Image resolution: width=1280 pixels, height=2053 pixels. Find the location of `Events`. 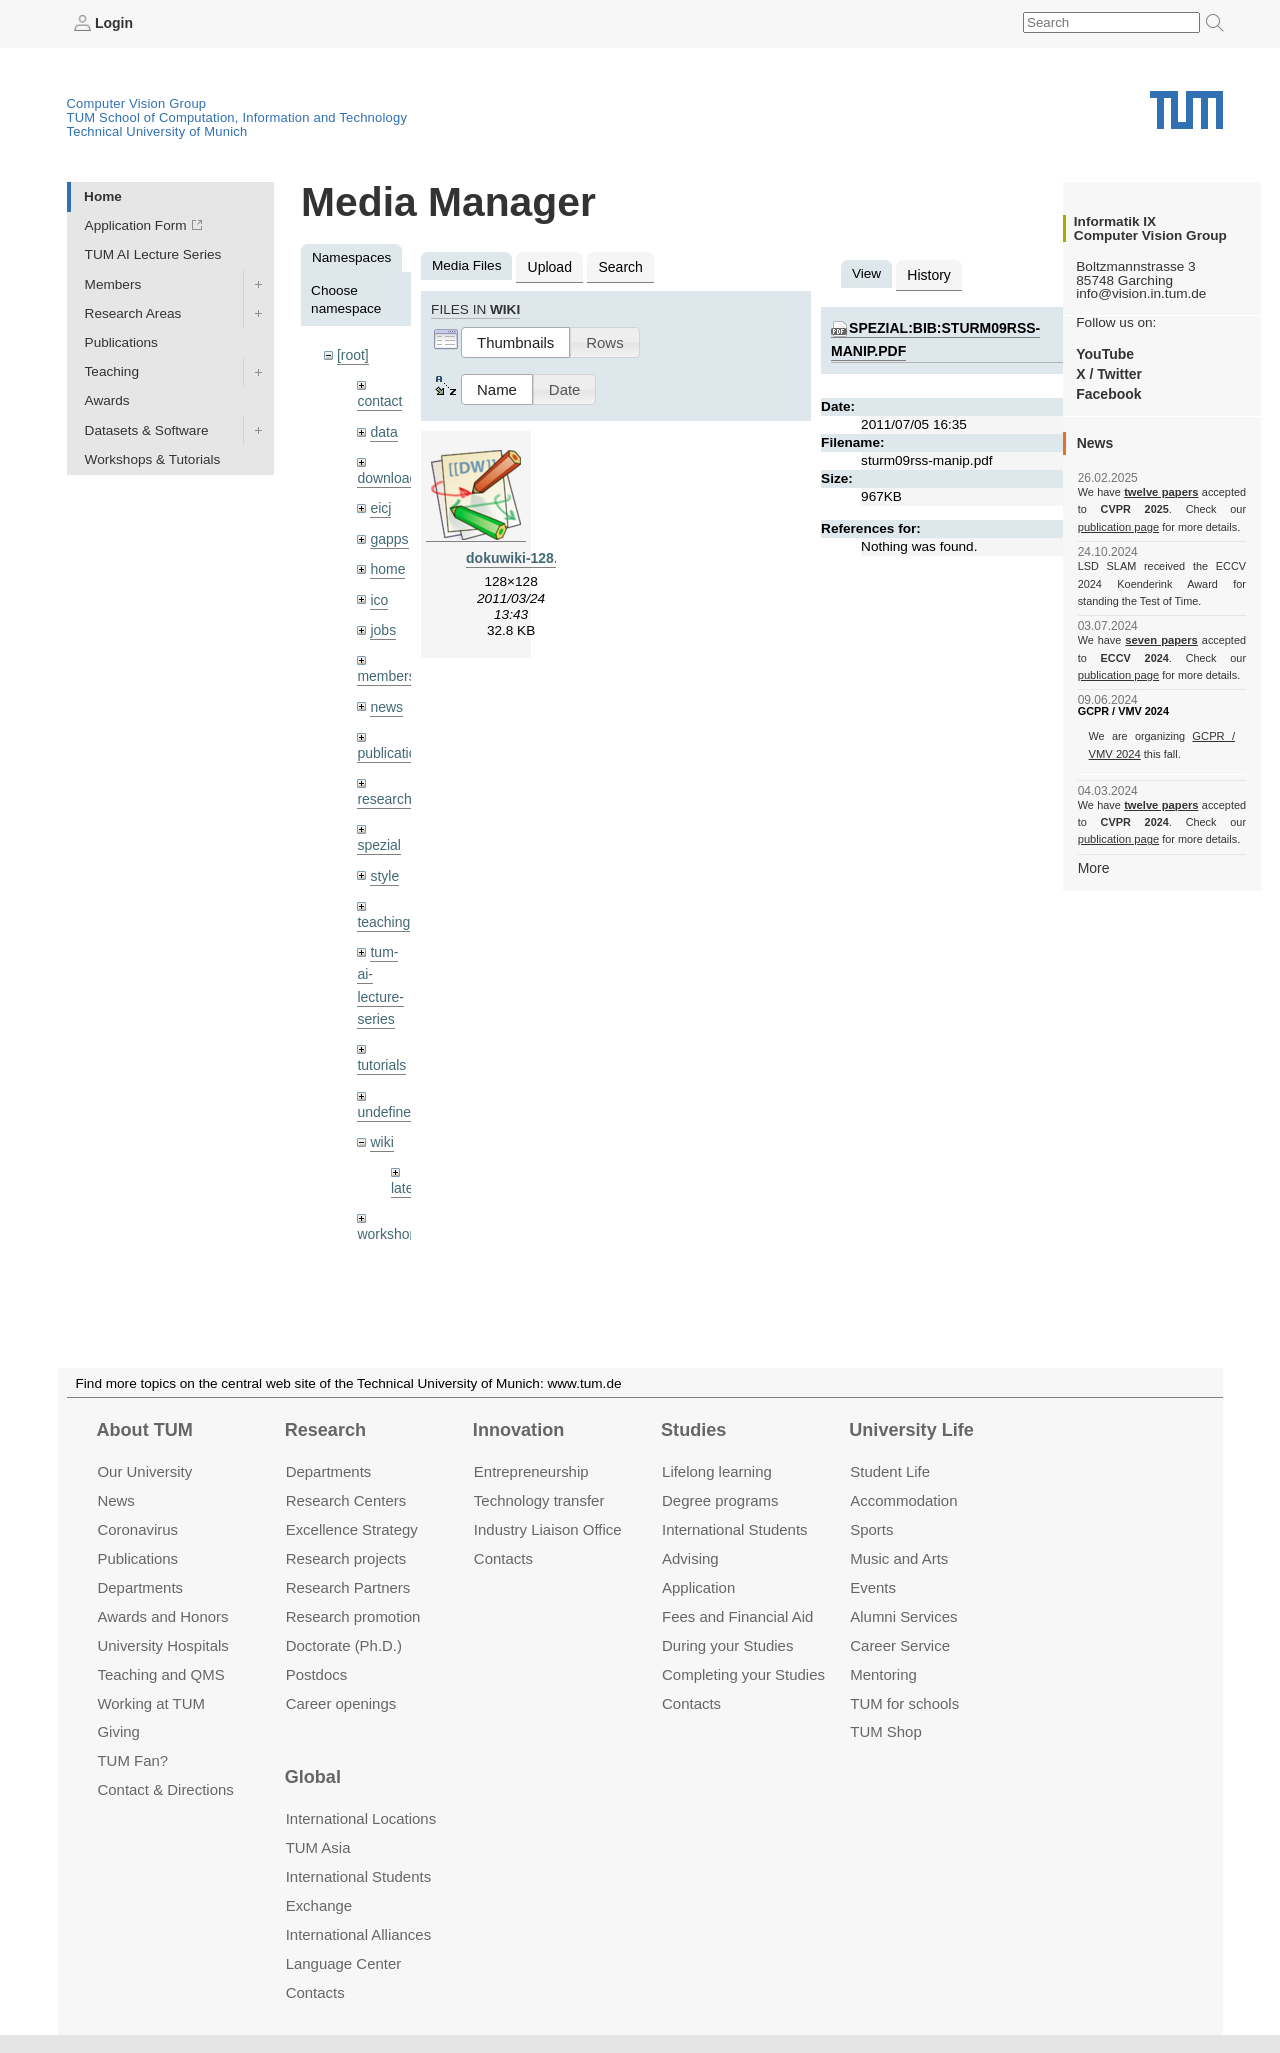

Events is located at coordinates (873, 1587).